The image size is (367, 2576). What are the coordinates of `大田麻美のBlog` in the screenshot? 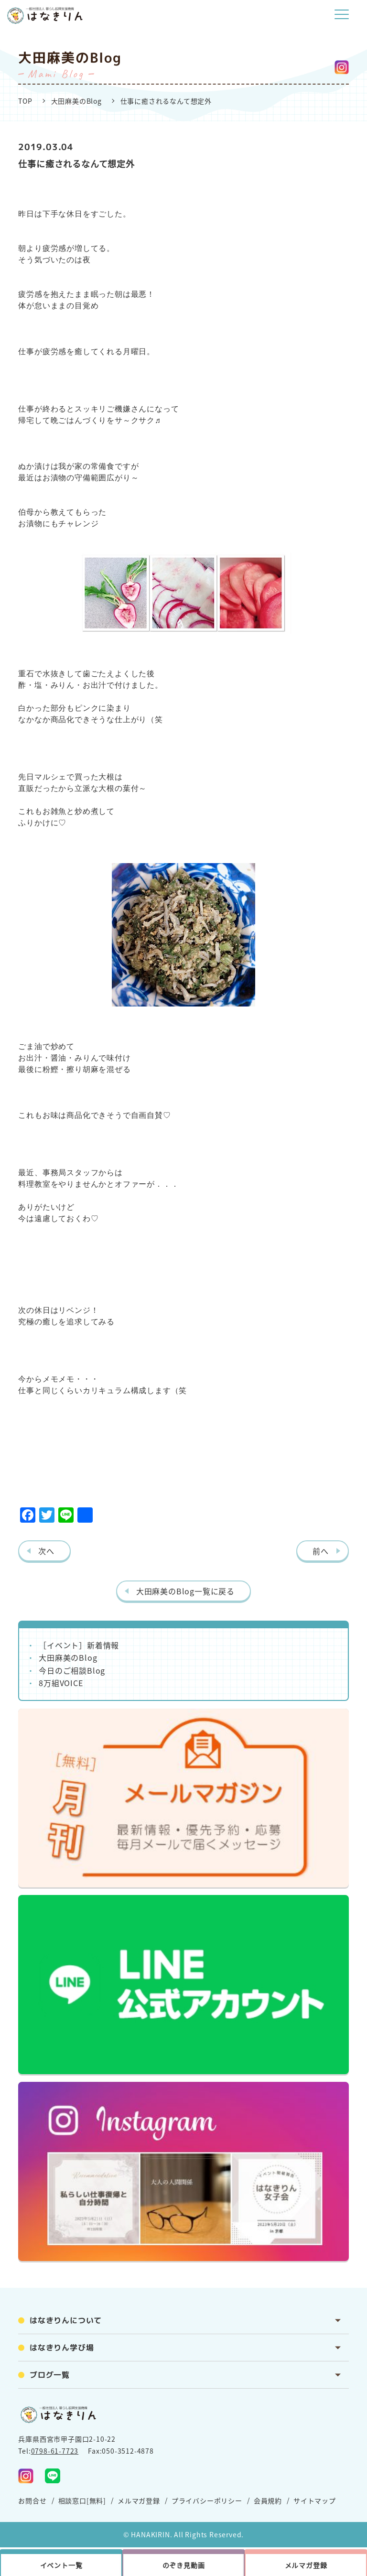 It's located at (76, 101).